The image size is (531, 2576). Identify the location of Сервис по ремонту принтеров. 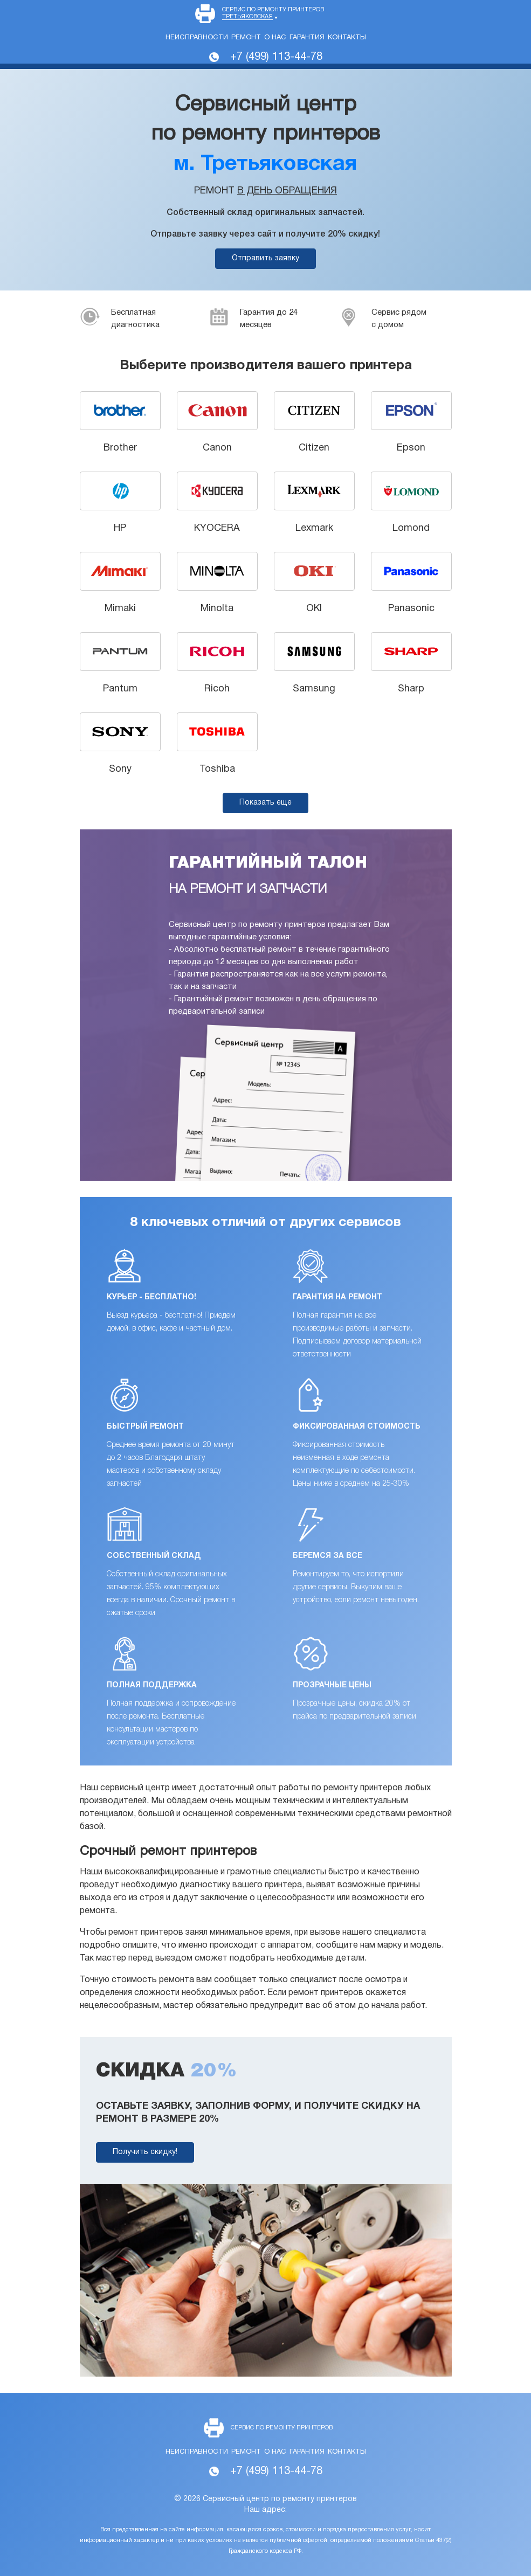
(273, 13).